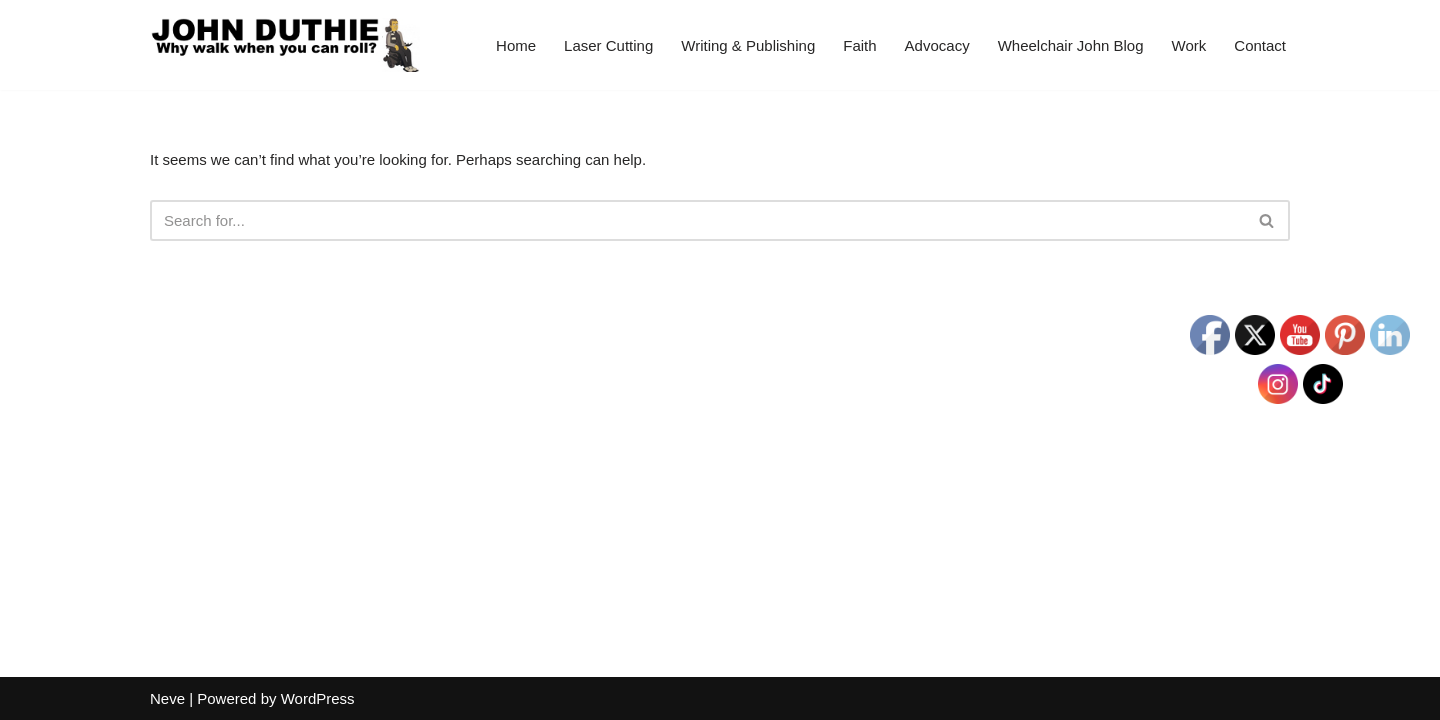 The height and width of the screenshot is (720, 1440). I want to click on Writing & Publishing, so click(748, 45).